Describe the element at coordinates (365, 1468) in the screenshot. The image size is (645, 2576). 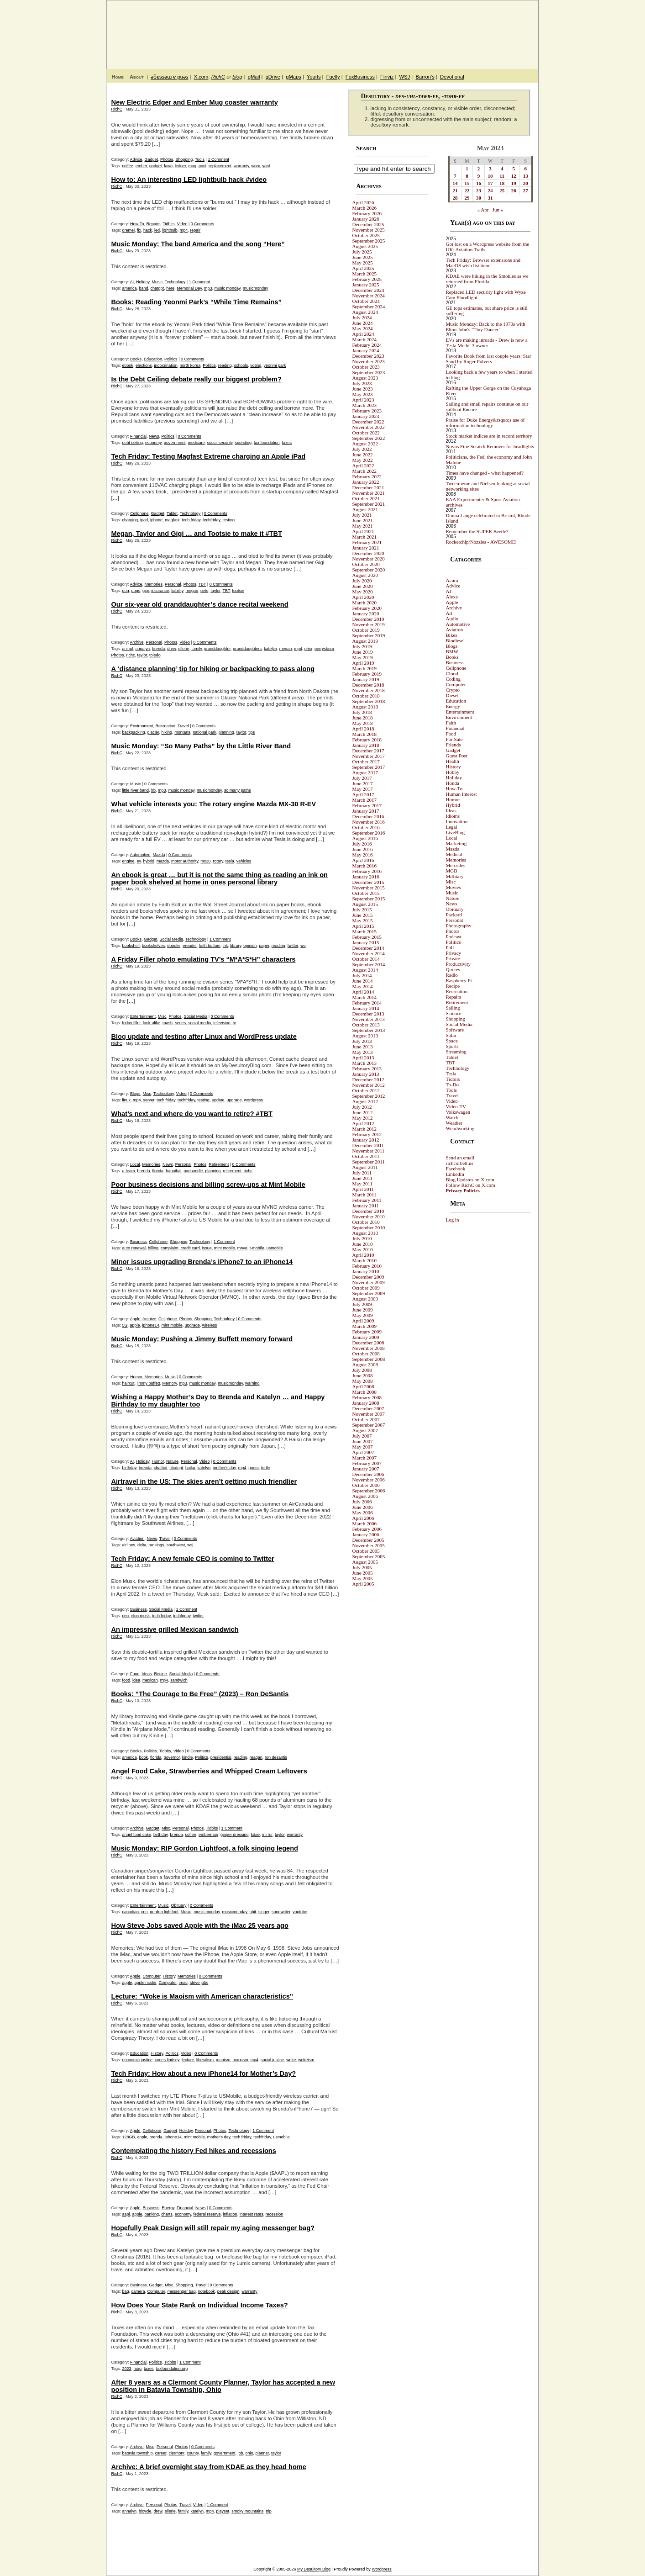
I see `January 2007` at that location.